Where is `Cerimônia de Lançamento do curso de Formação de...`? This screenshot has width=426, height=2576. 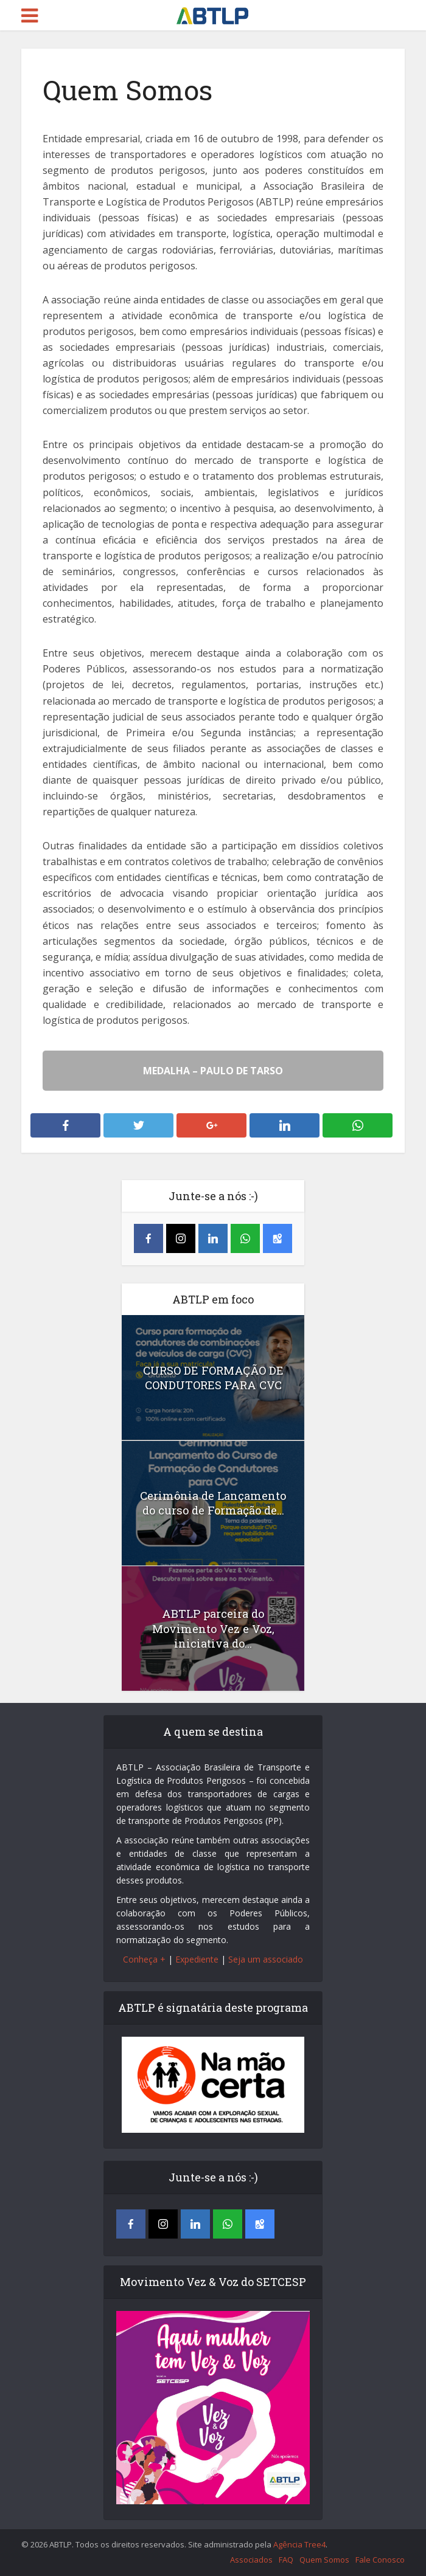 Cerimônia de Lançamento do curso de Formação de... is located at coordinates (213, 1503).